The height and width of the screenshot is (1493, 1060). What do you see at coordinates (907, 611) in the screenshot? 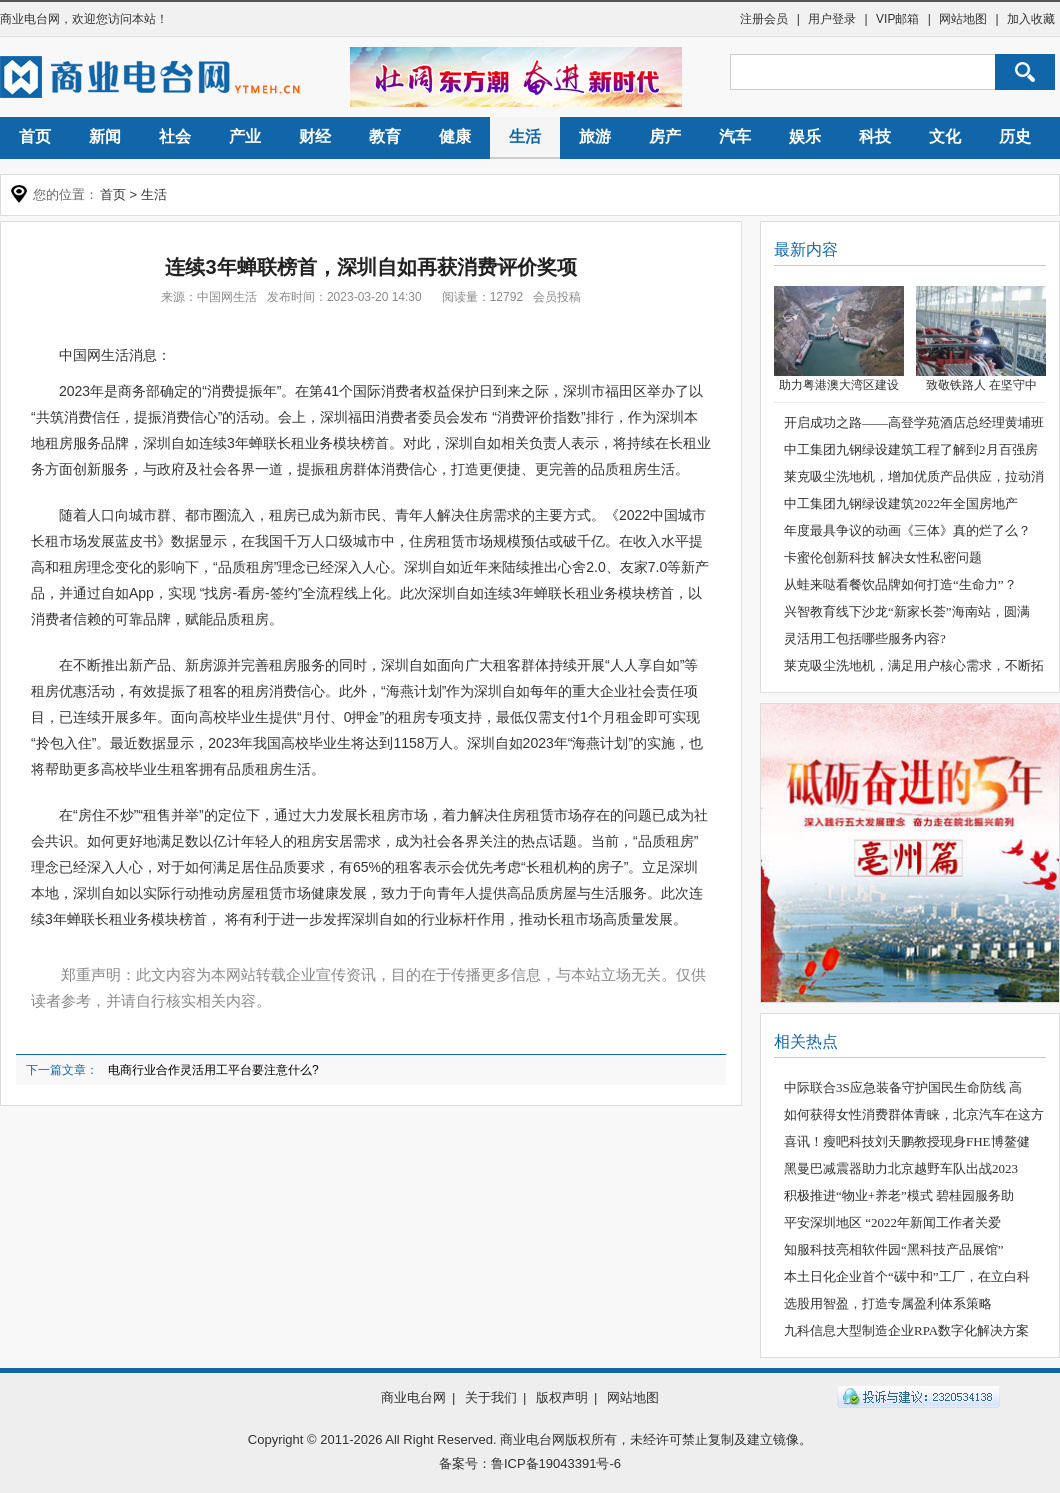
I see `兴智教育线下沙龙“新家长荟”海南站，圆满` at bounding box center [907, 611].